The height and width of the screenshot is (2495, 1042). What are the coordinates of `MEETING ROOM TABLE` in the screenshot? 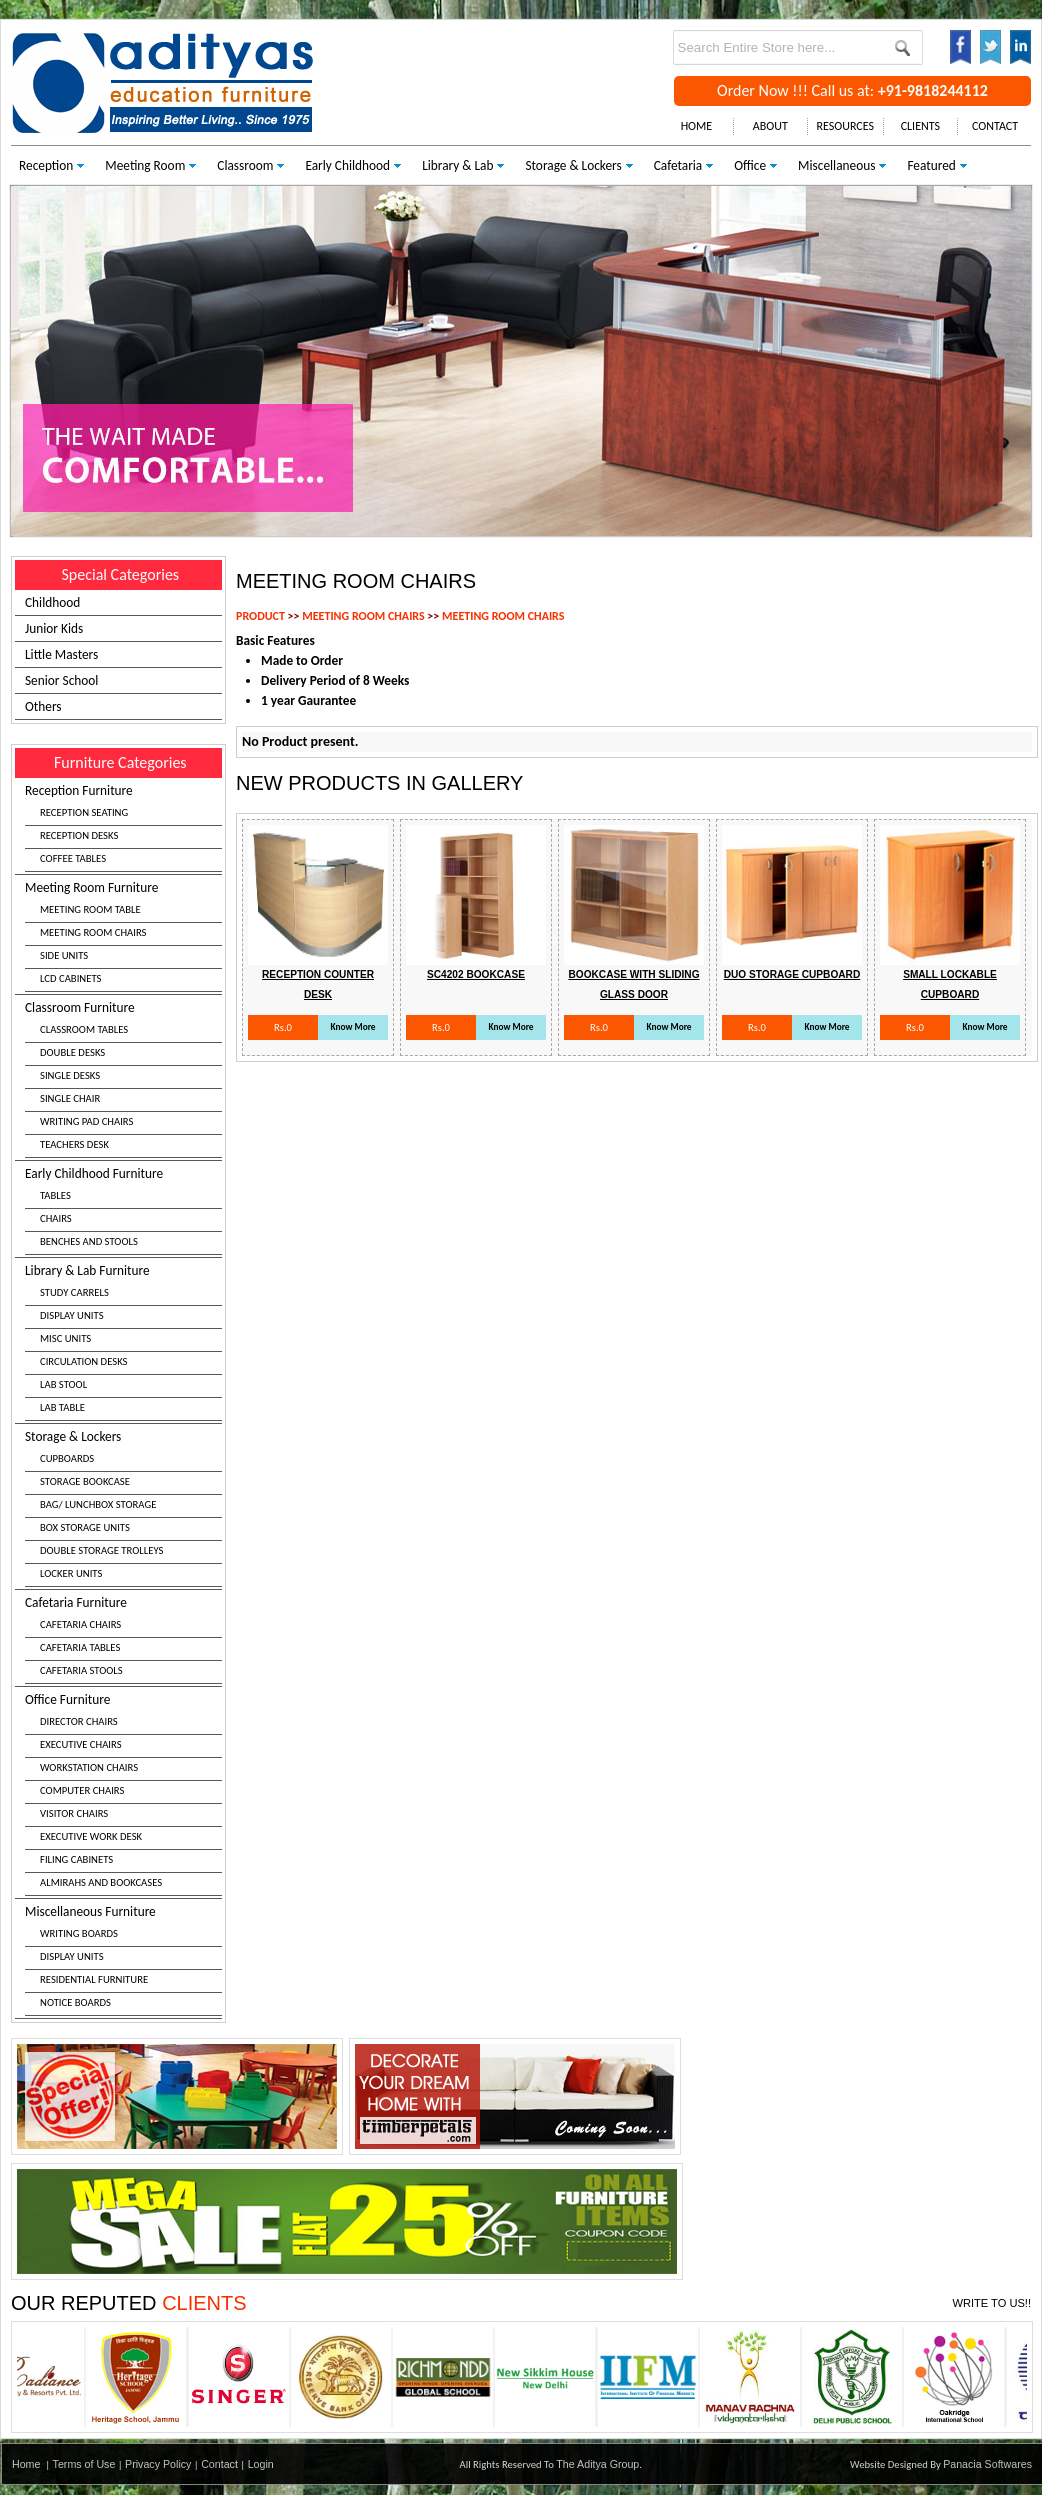 It's located at (90, 909).